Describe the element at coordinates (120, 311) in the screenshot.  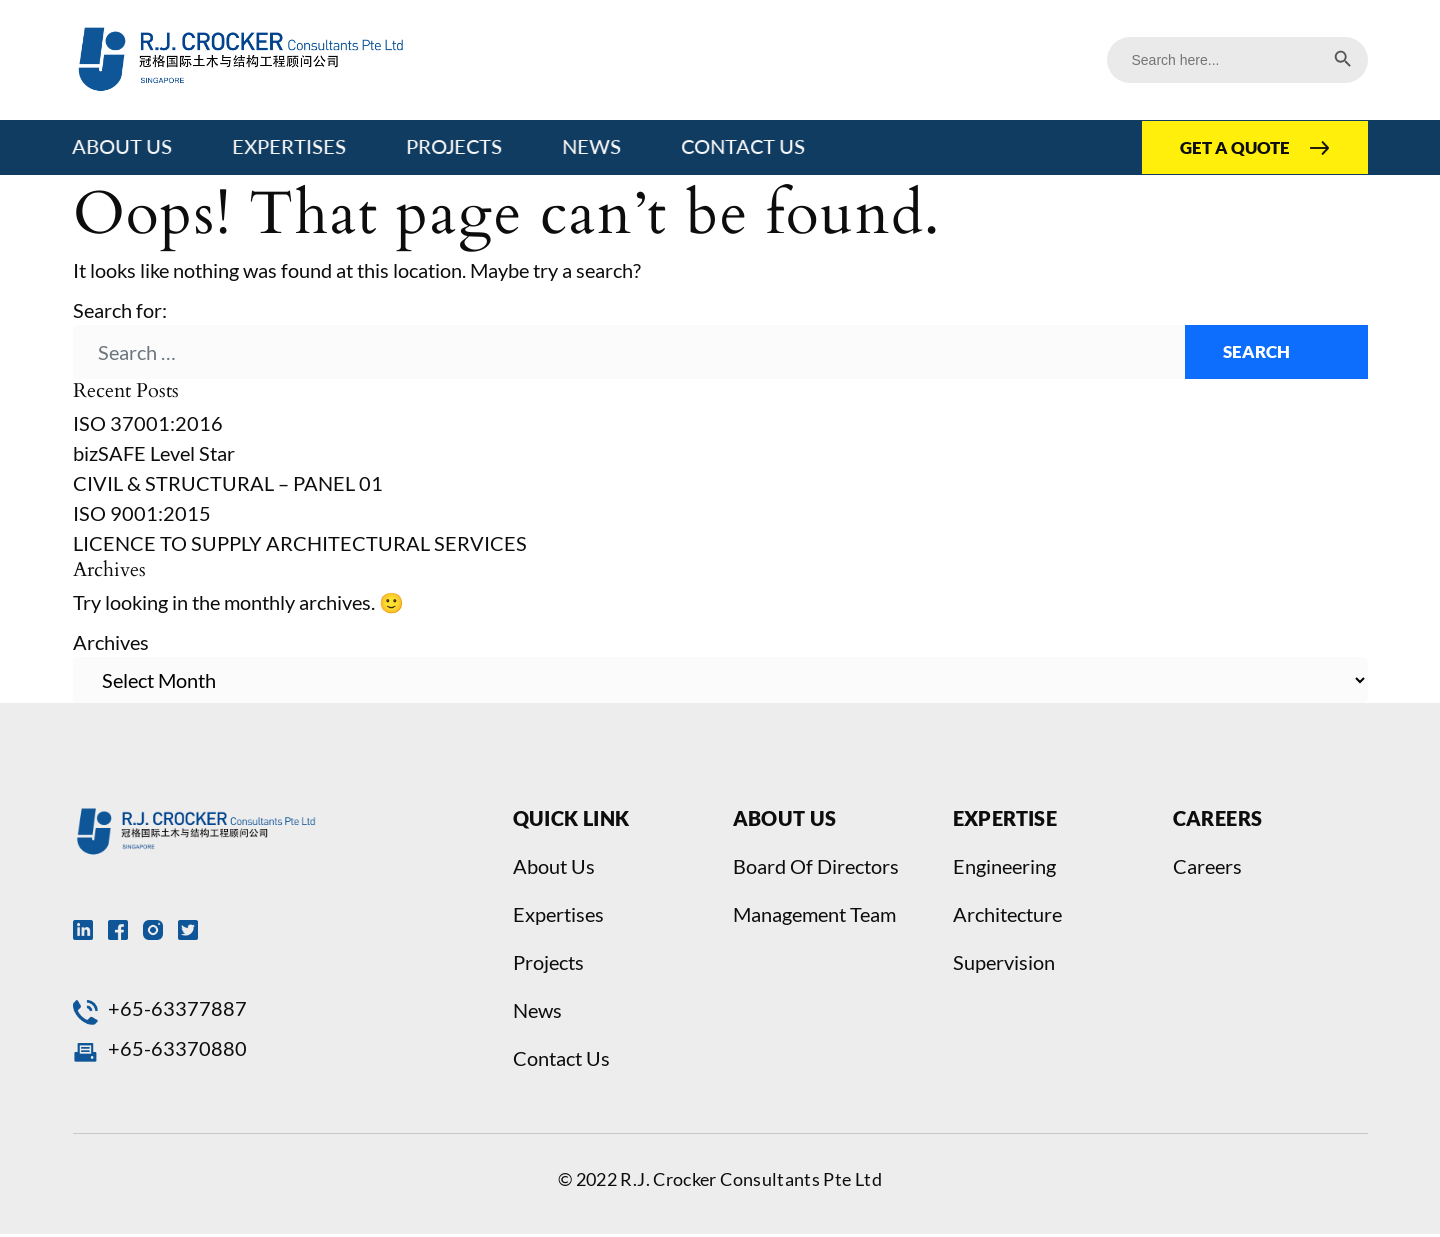
I see `Search for:` at that location.